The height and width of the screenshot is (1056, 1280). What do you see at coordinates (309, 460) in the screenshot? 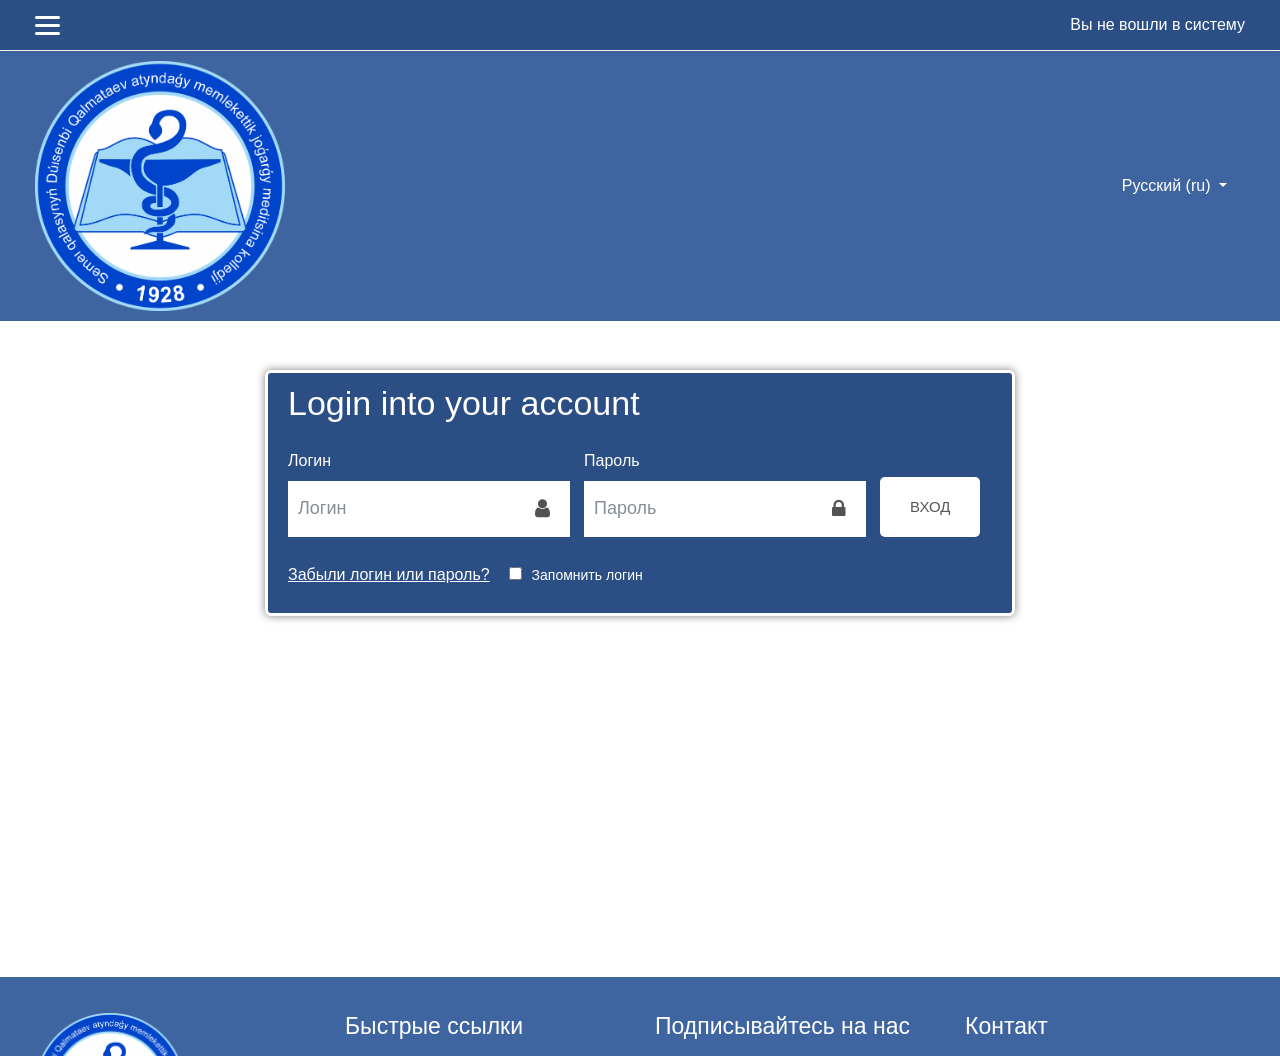
I see `Логин` at bounding box center [309, 460].